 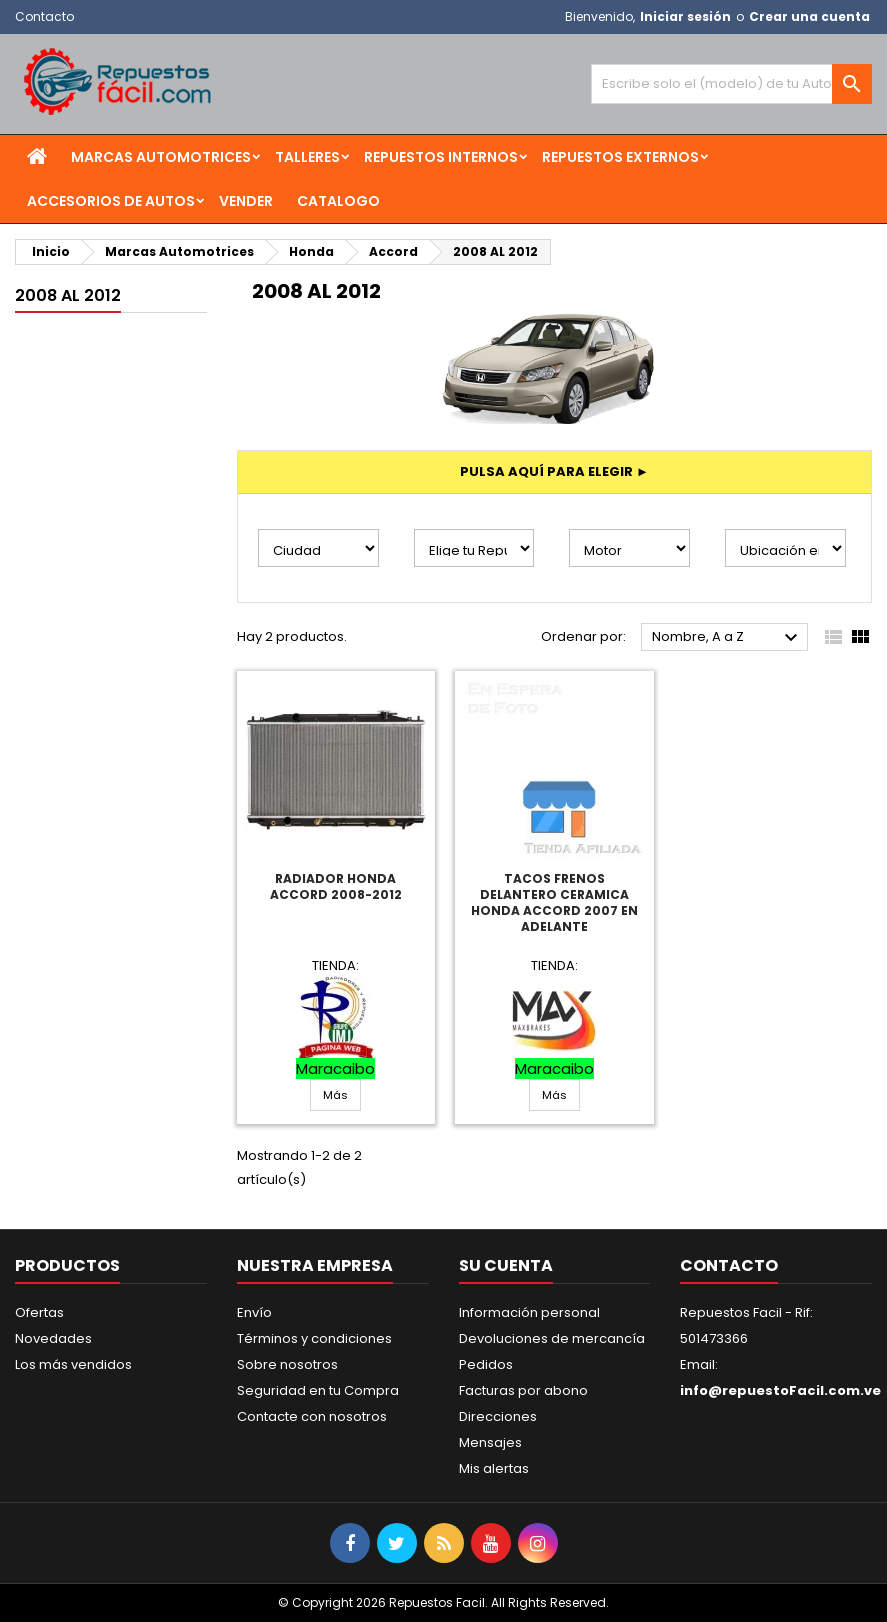 I want to click on Información personal, so click(x=529, y=1312).